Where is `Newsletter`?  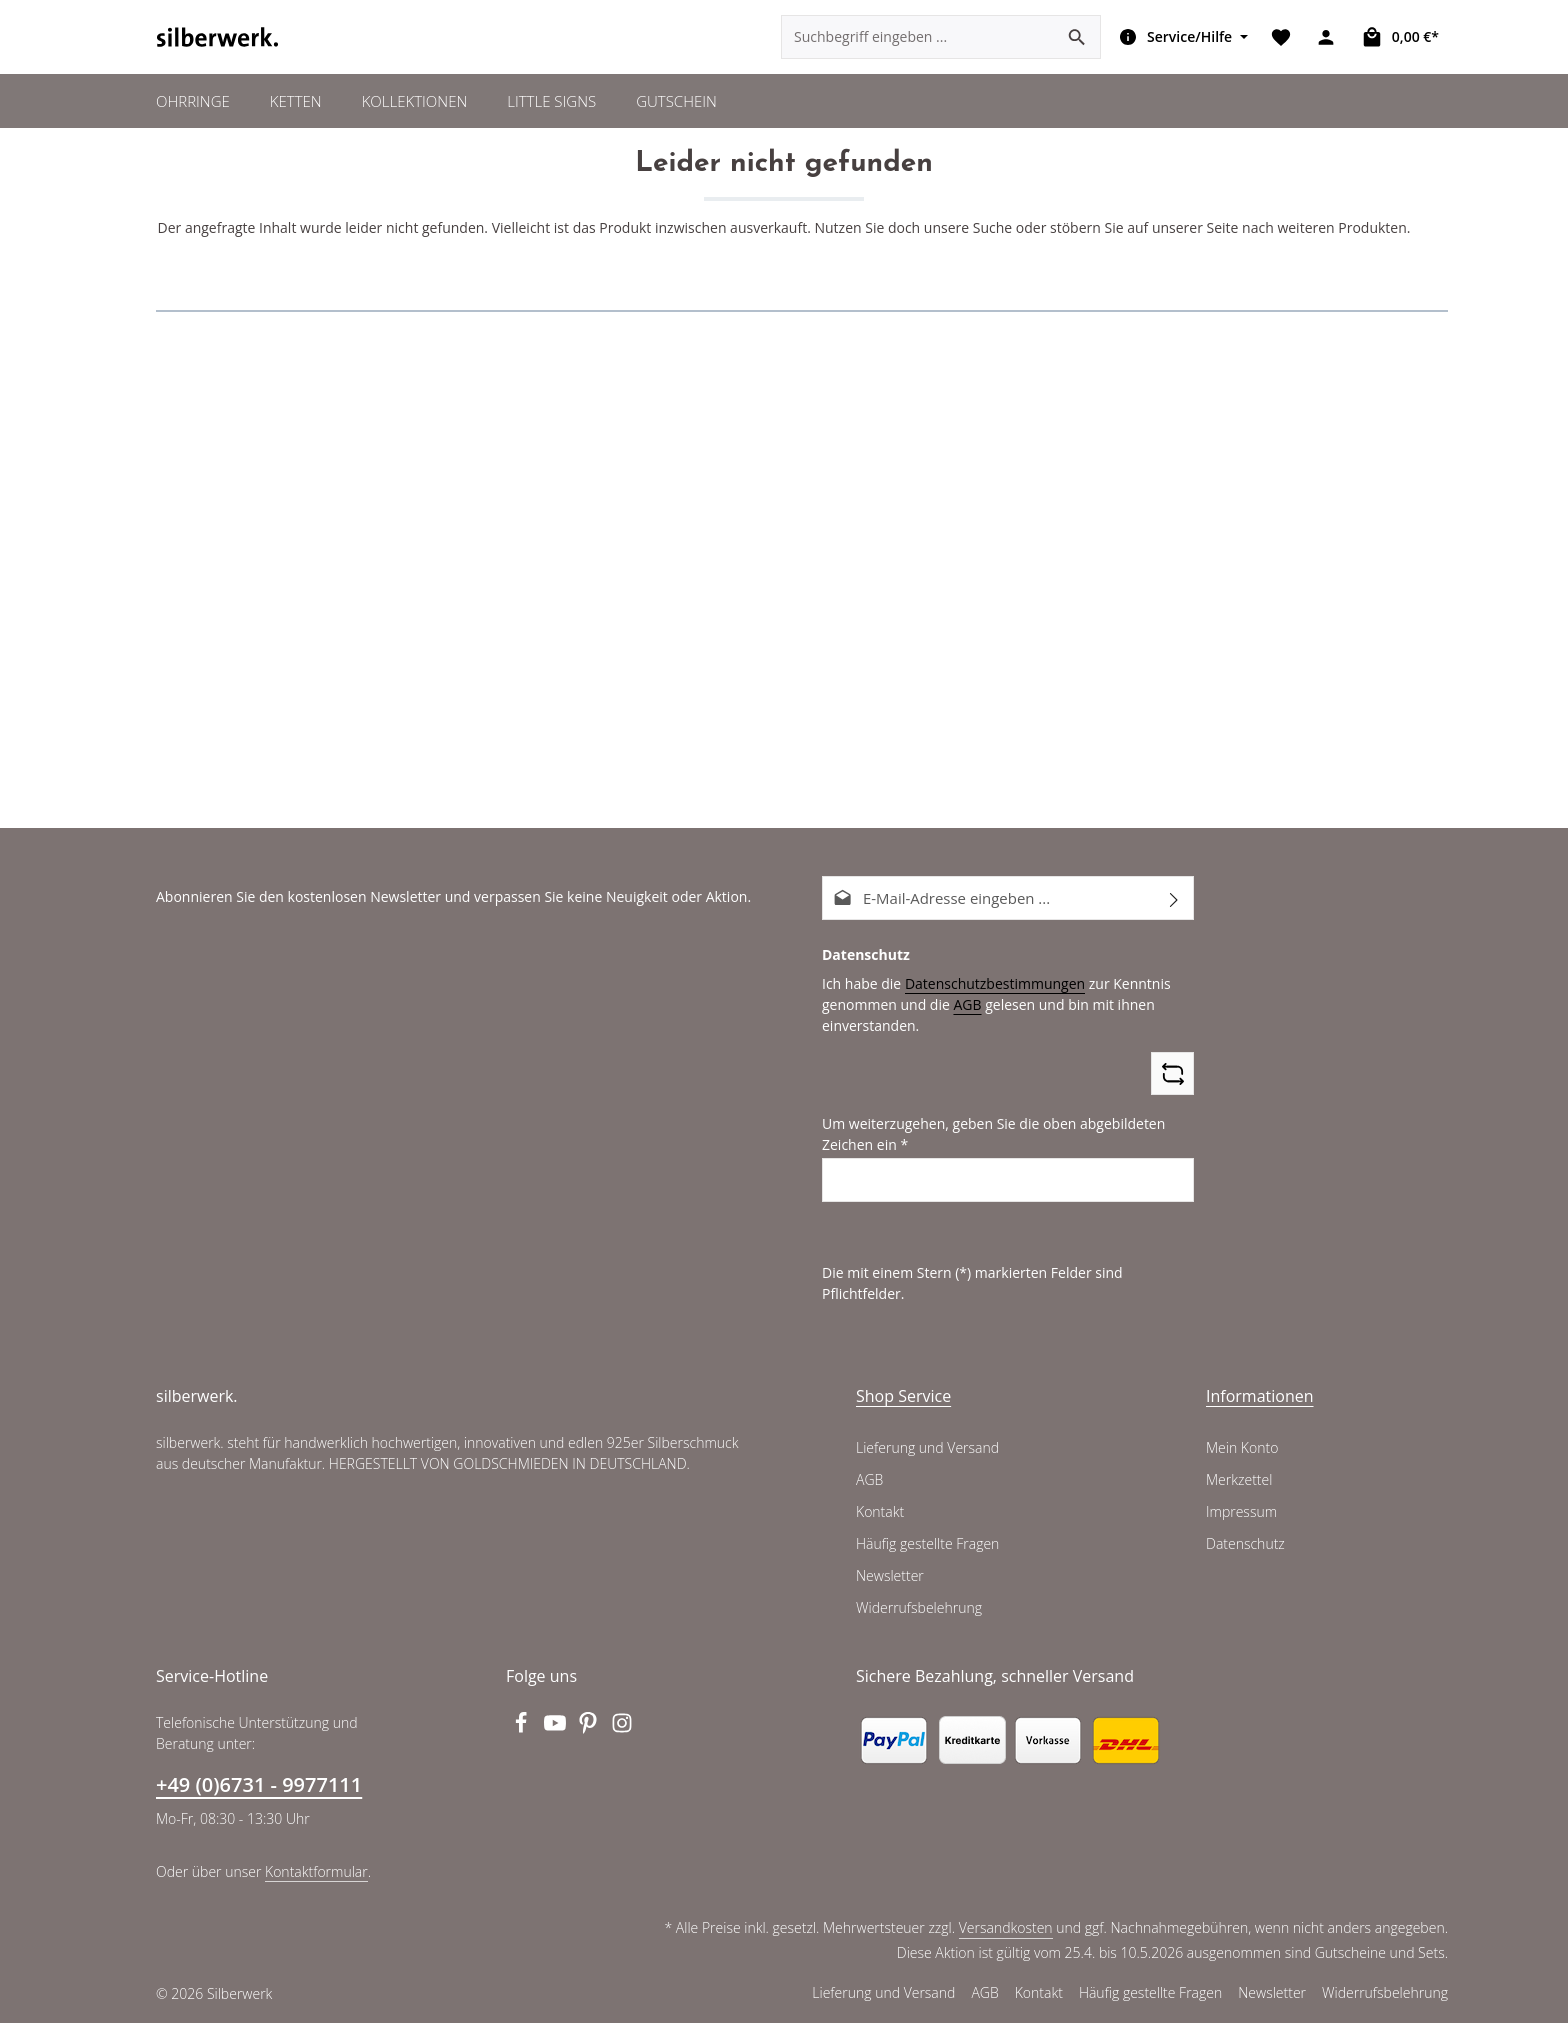
Newsletter is located at coordinates (889, 1579).